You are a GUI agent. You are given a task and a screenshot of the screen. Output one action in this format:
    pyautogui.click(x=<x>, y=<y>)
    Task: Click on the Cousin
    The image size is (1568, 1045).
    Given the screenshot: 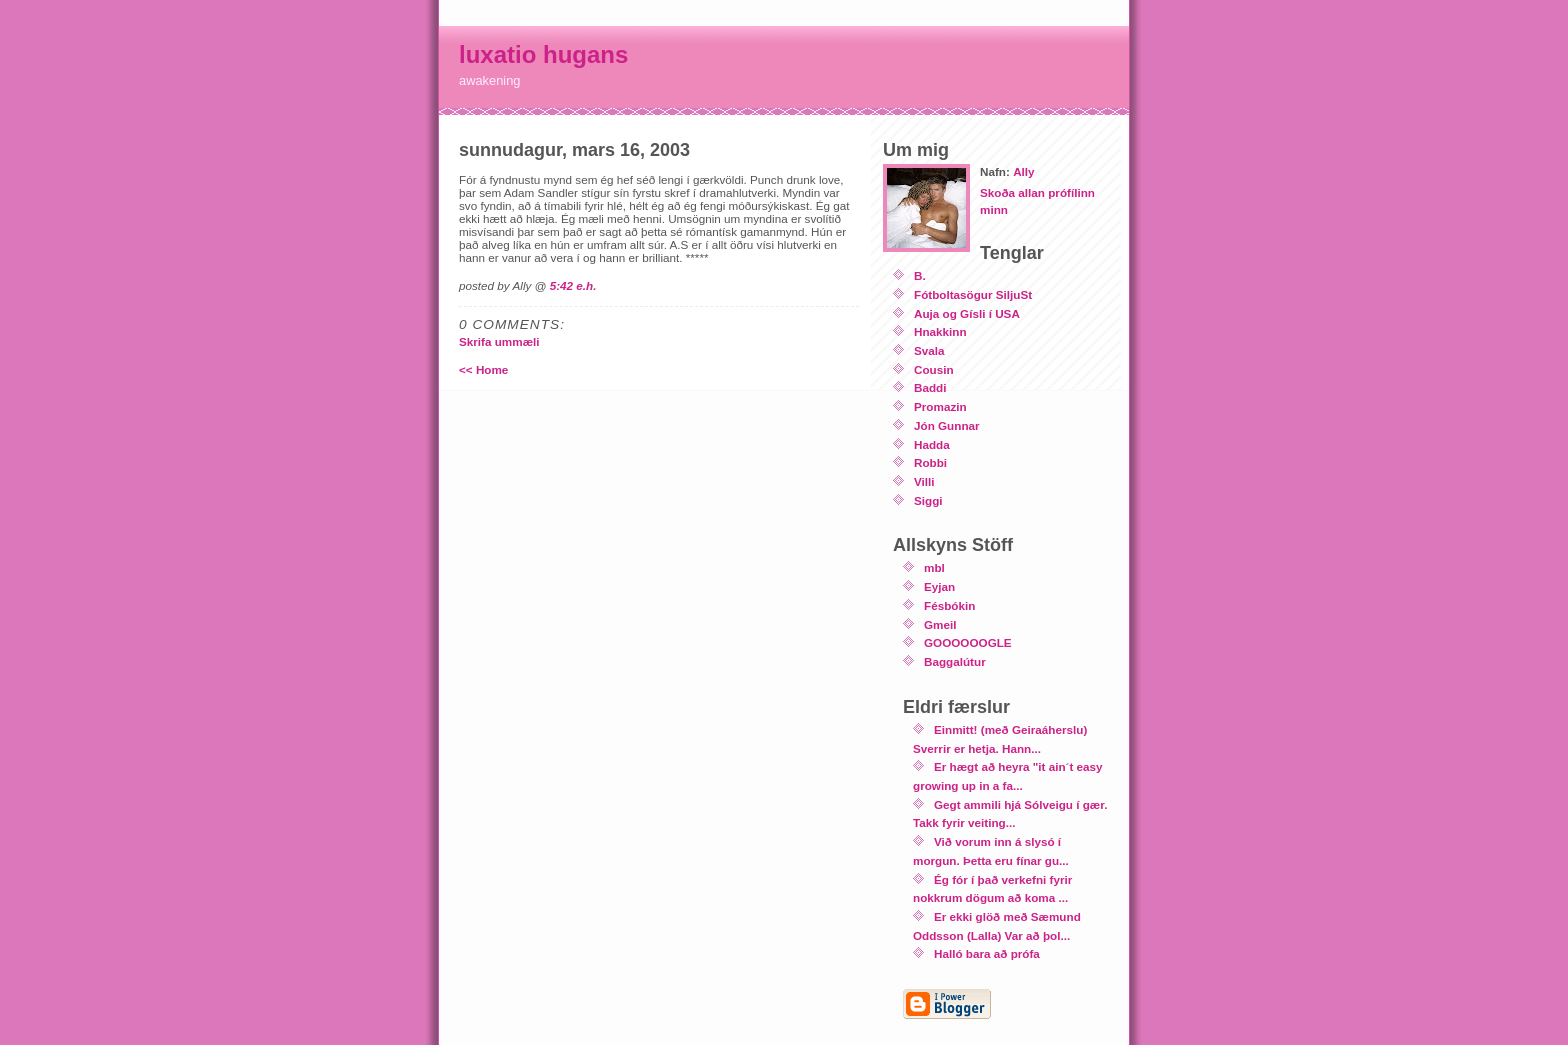 What is the action you would take?
    pyautogui.click(x=934, y=369)
    